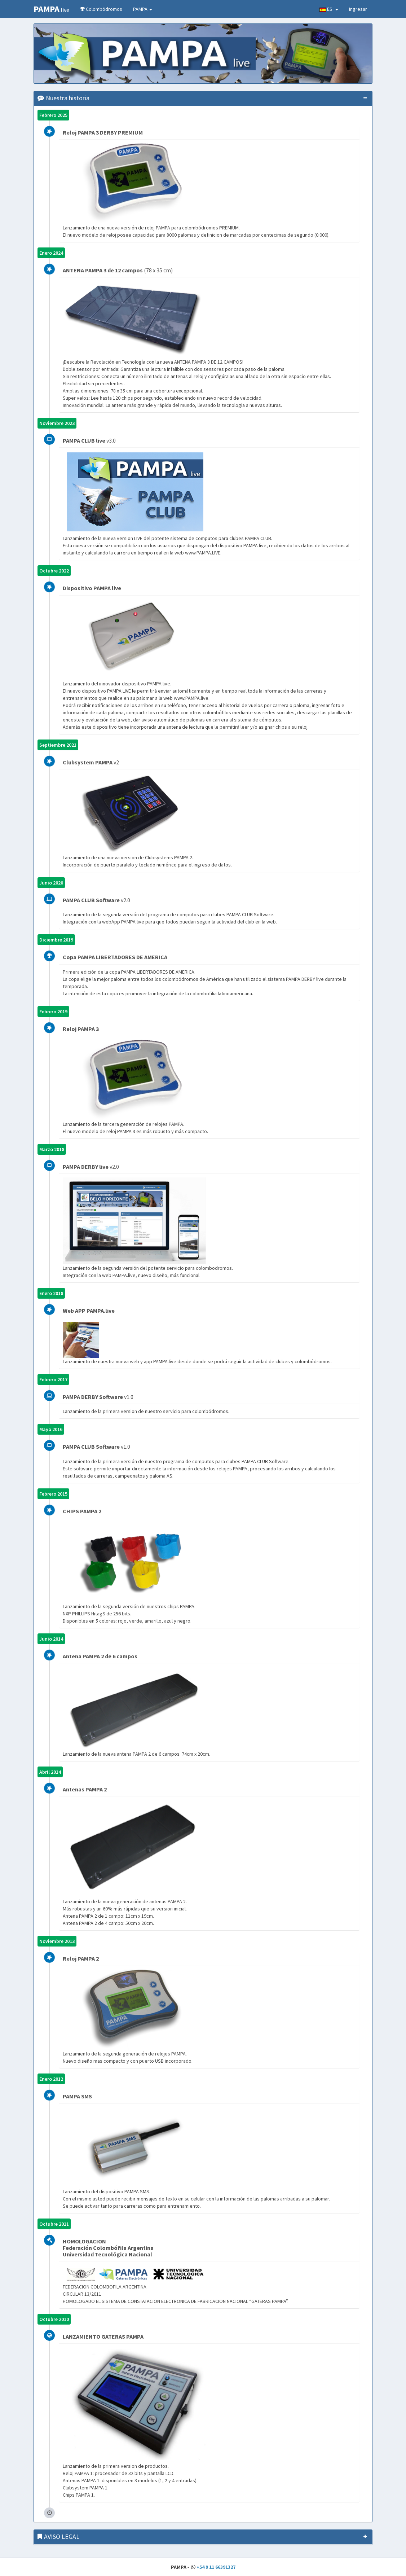 Image resolution: width=406 pixels, height=2576 pixels. Describe the element at coordinates (101, 9) in the screenshot. I see `Colombódromos` at that location.